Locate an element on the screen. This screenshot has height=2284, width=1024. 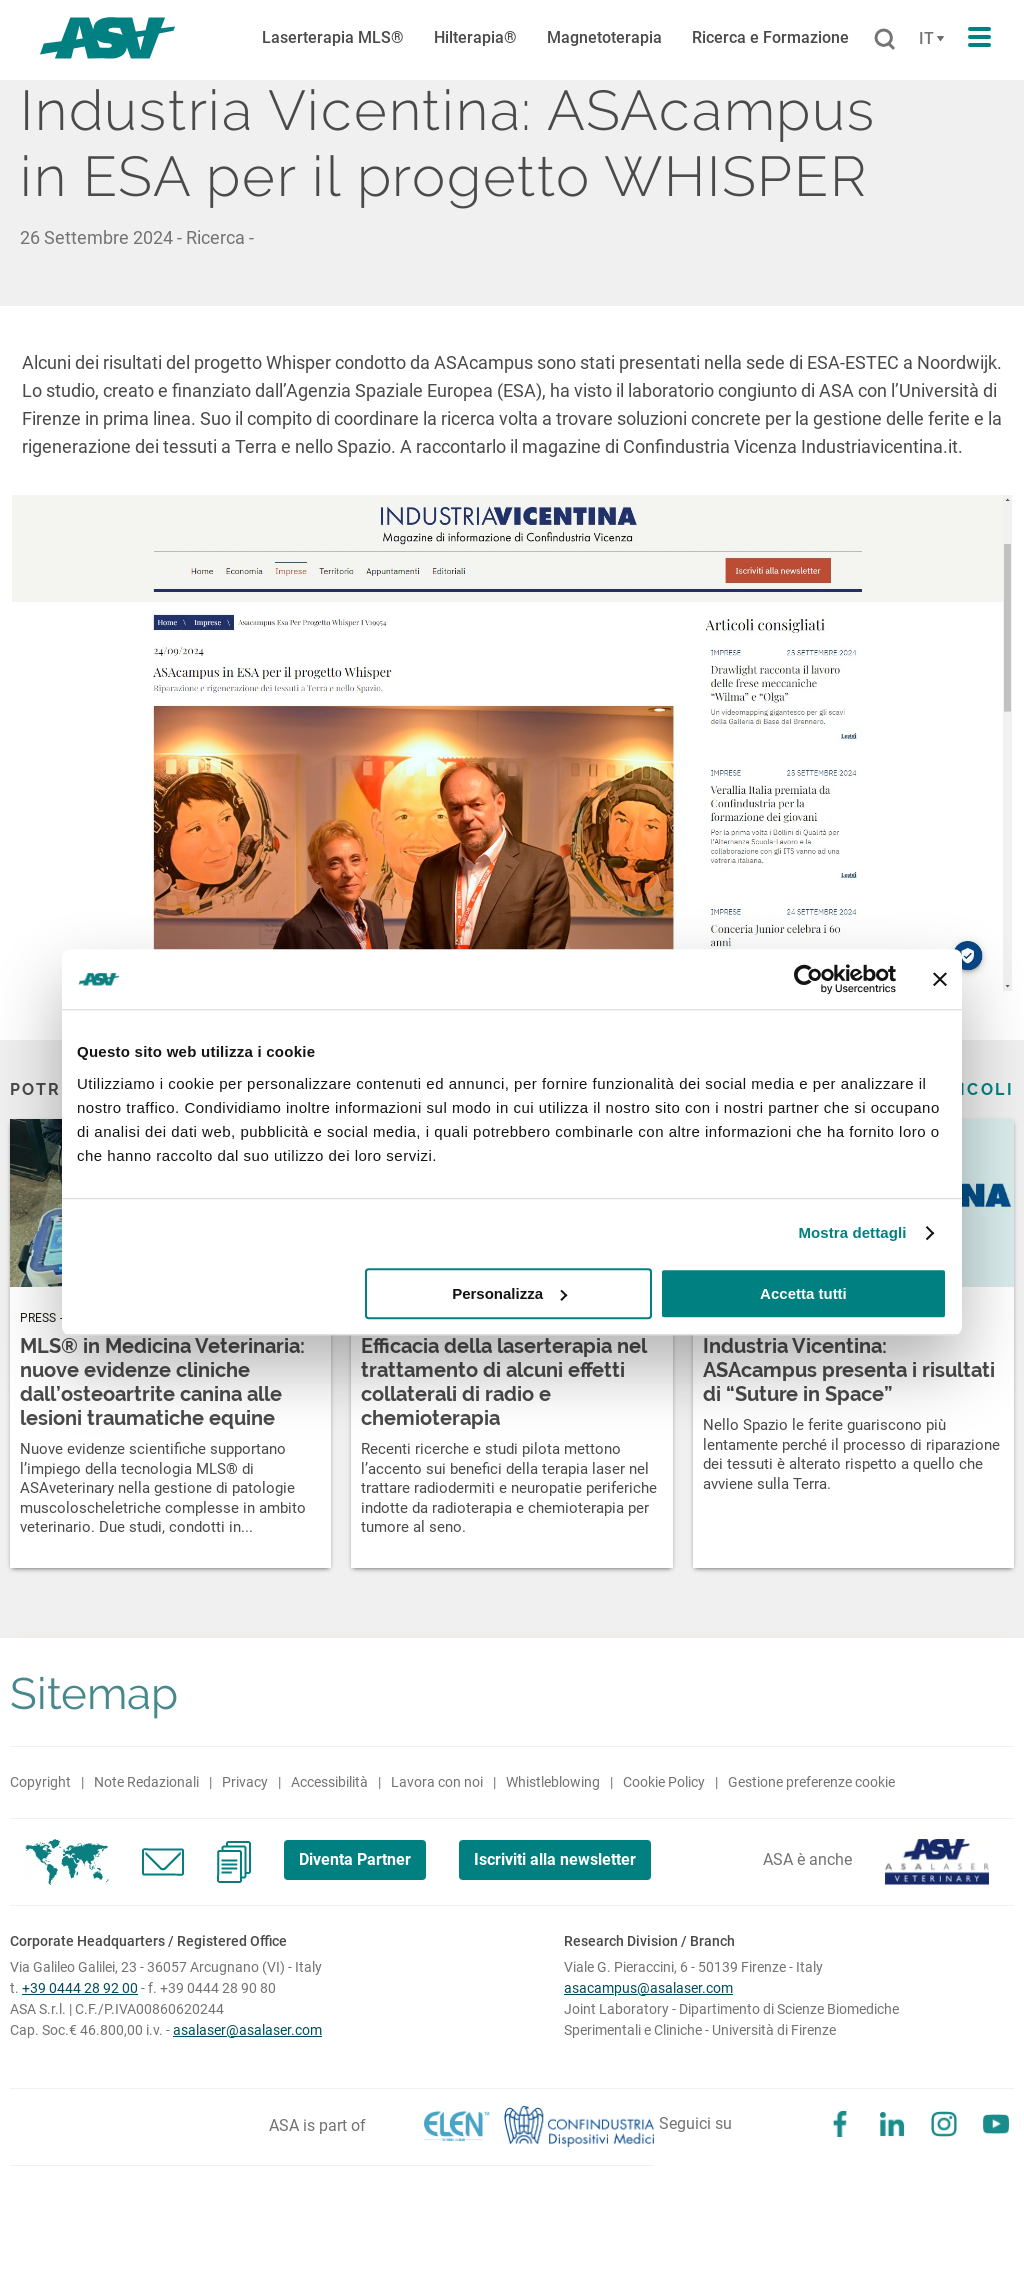
Mostra dettagli is located at coordinates (852, 1232).